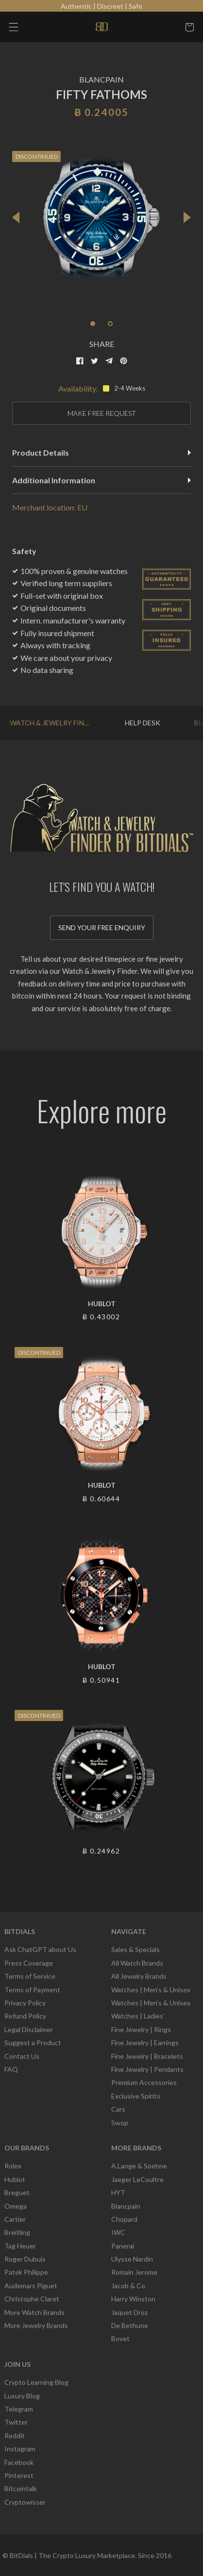 The image size is (203, 2576). I want to click on A.Lange & Soehne, so click(139, 2166).